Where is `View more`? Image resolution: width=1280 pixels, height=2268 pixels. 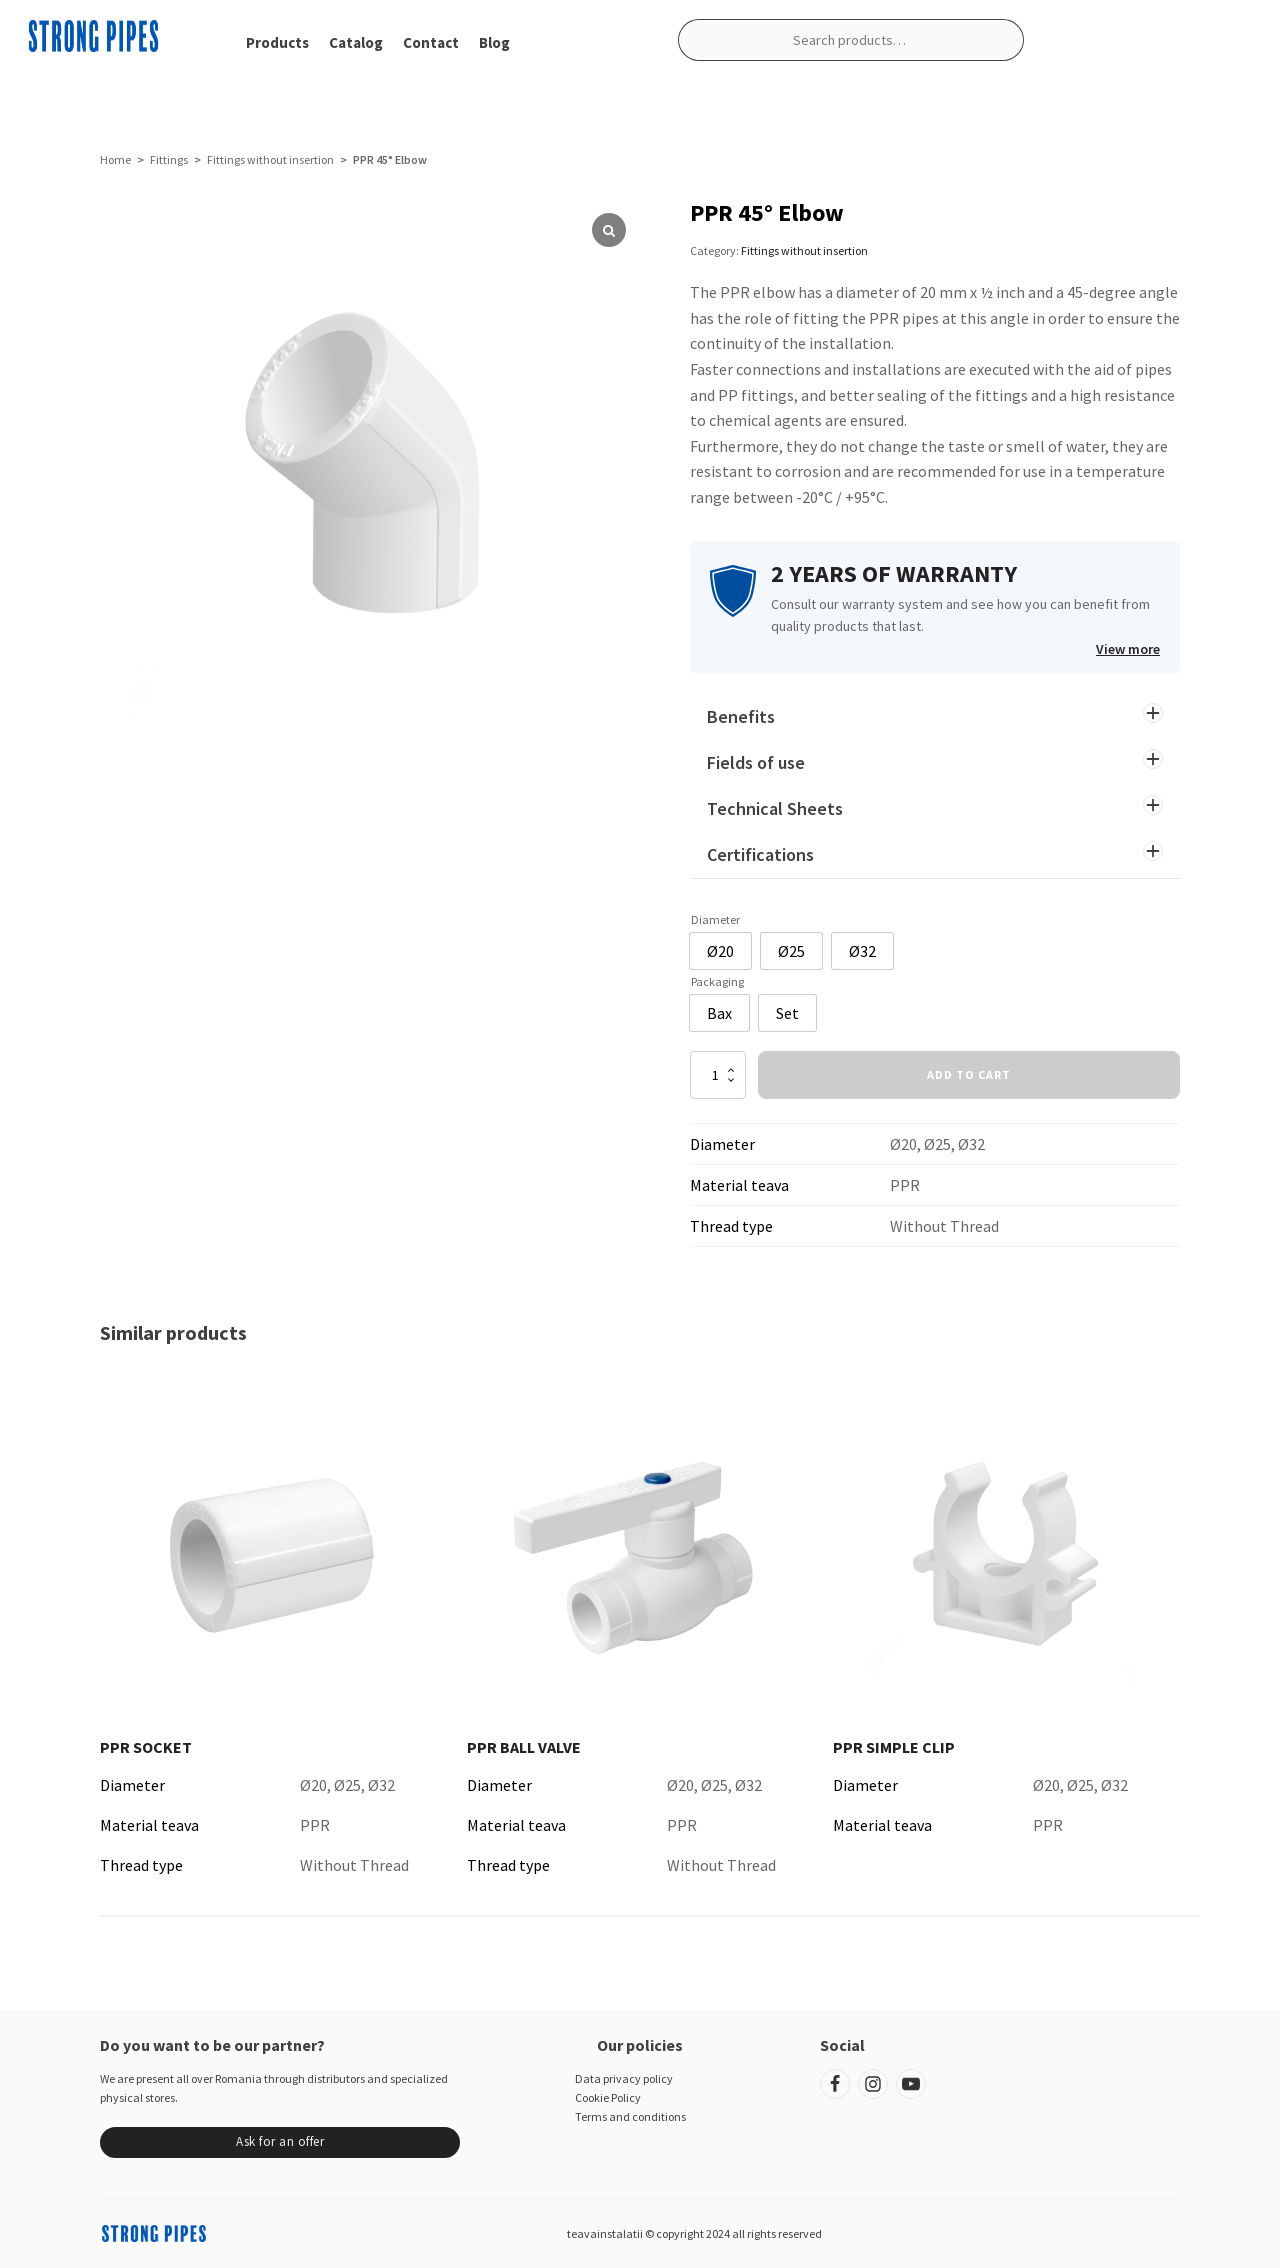 View more is located at coordinates (1128, 649).